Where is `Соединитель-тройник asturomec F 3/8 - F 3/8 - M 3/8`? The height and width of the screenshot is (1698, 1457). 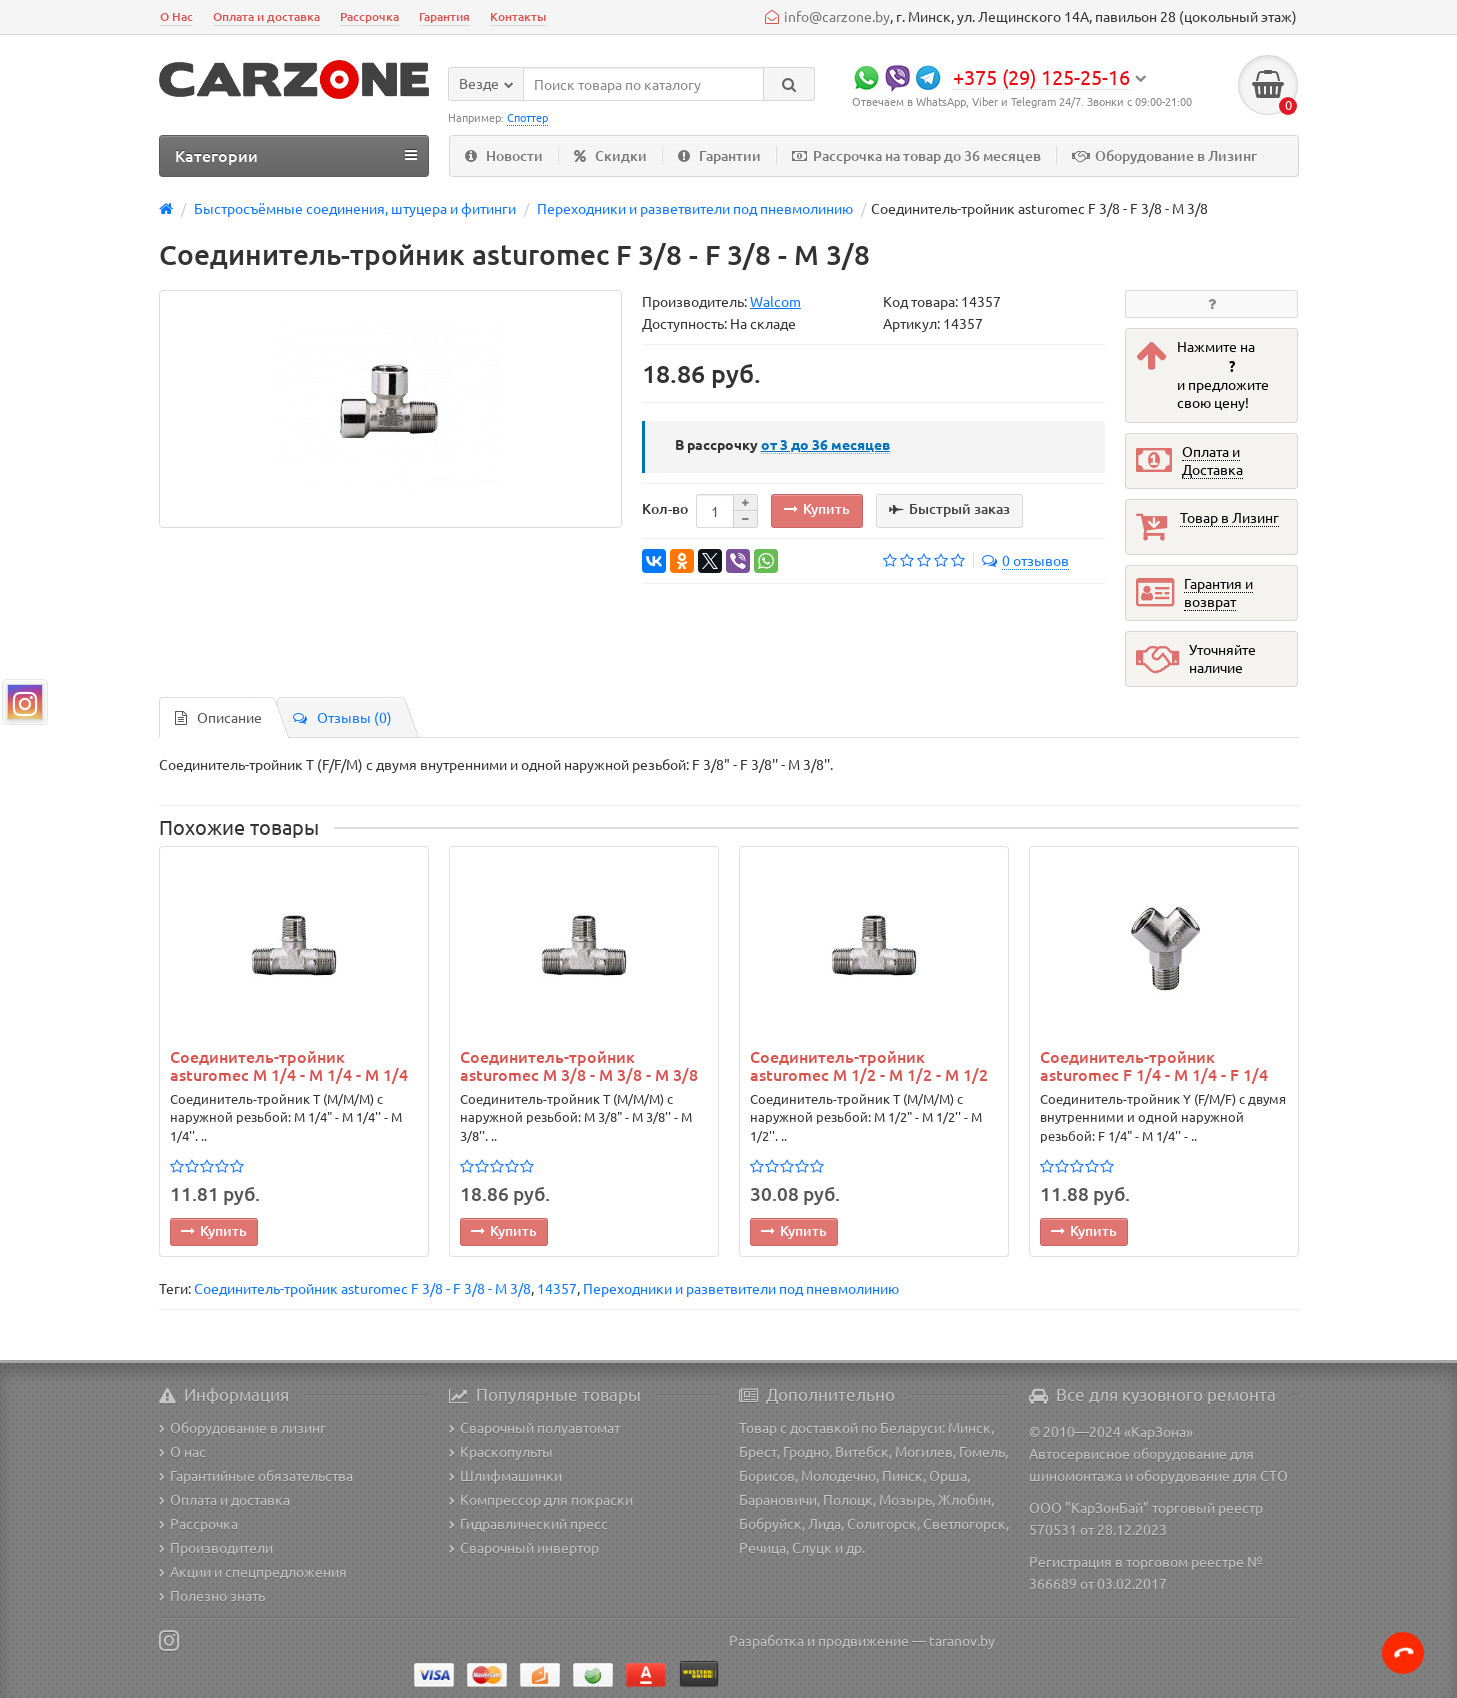
Соединитель-тройник asturomec F 3/8 - F 3/8 - M 3/8 is located at coordinates (362, 1288).